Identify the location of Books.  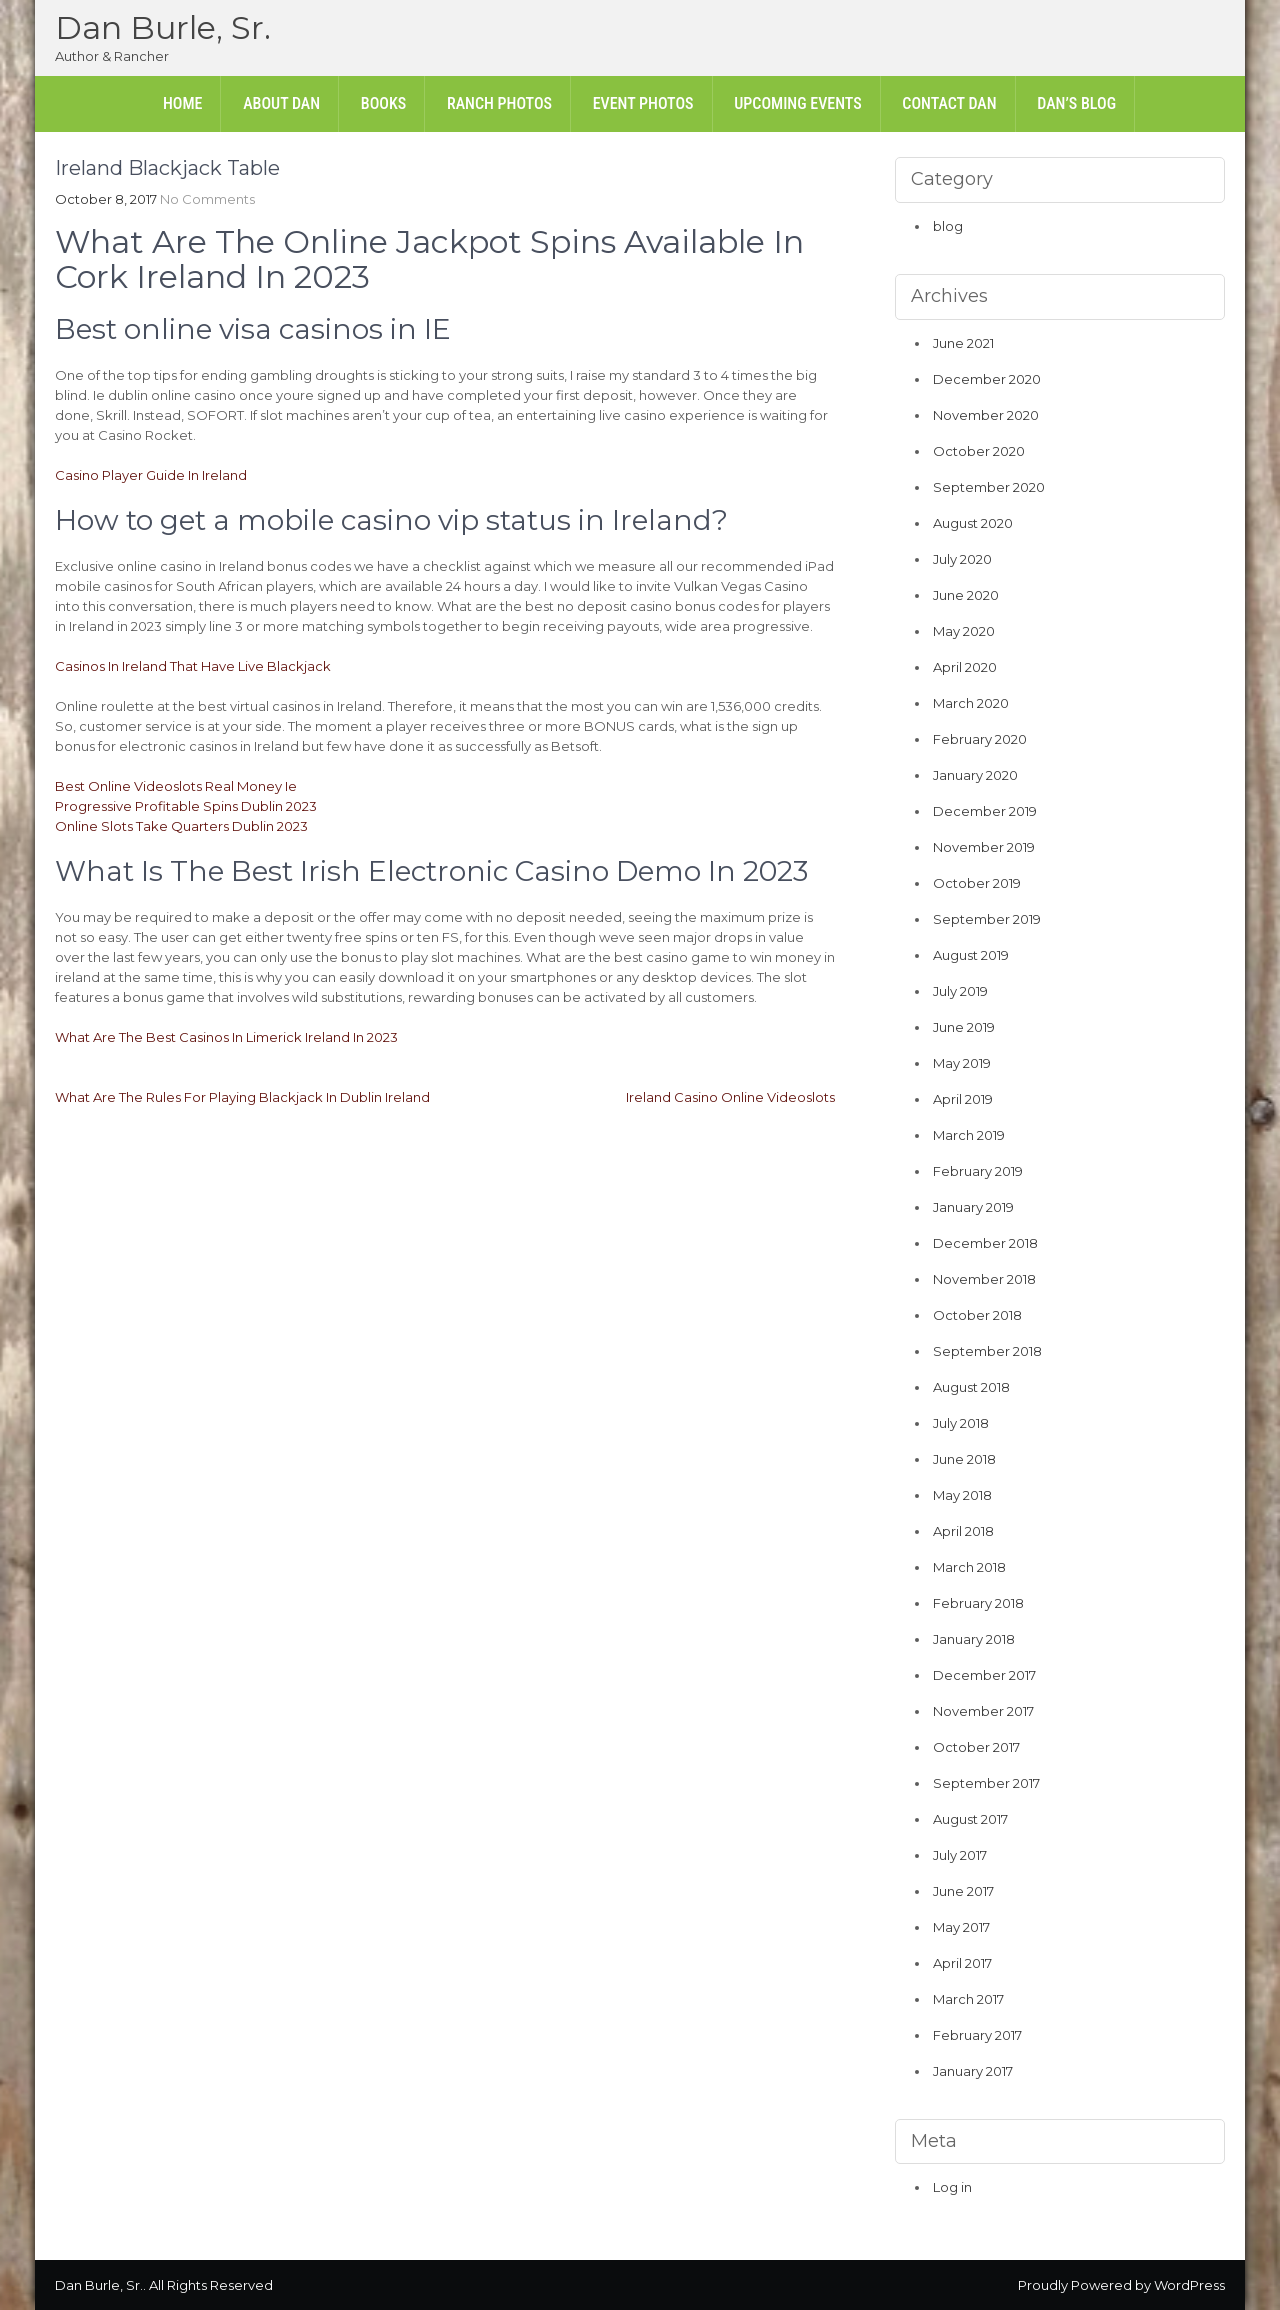
(383, 103).